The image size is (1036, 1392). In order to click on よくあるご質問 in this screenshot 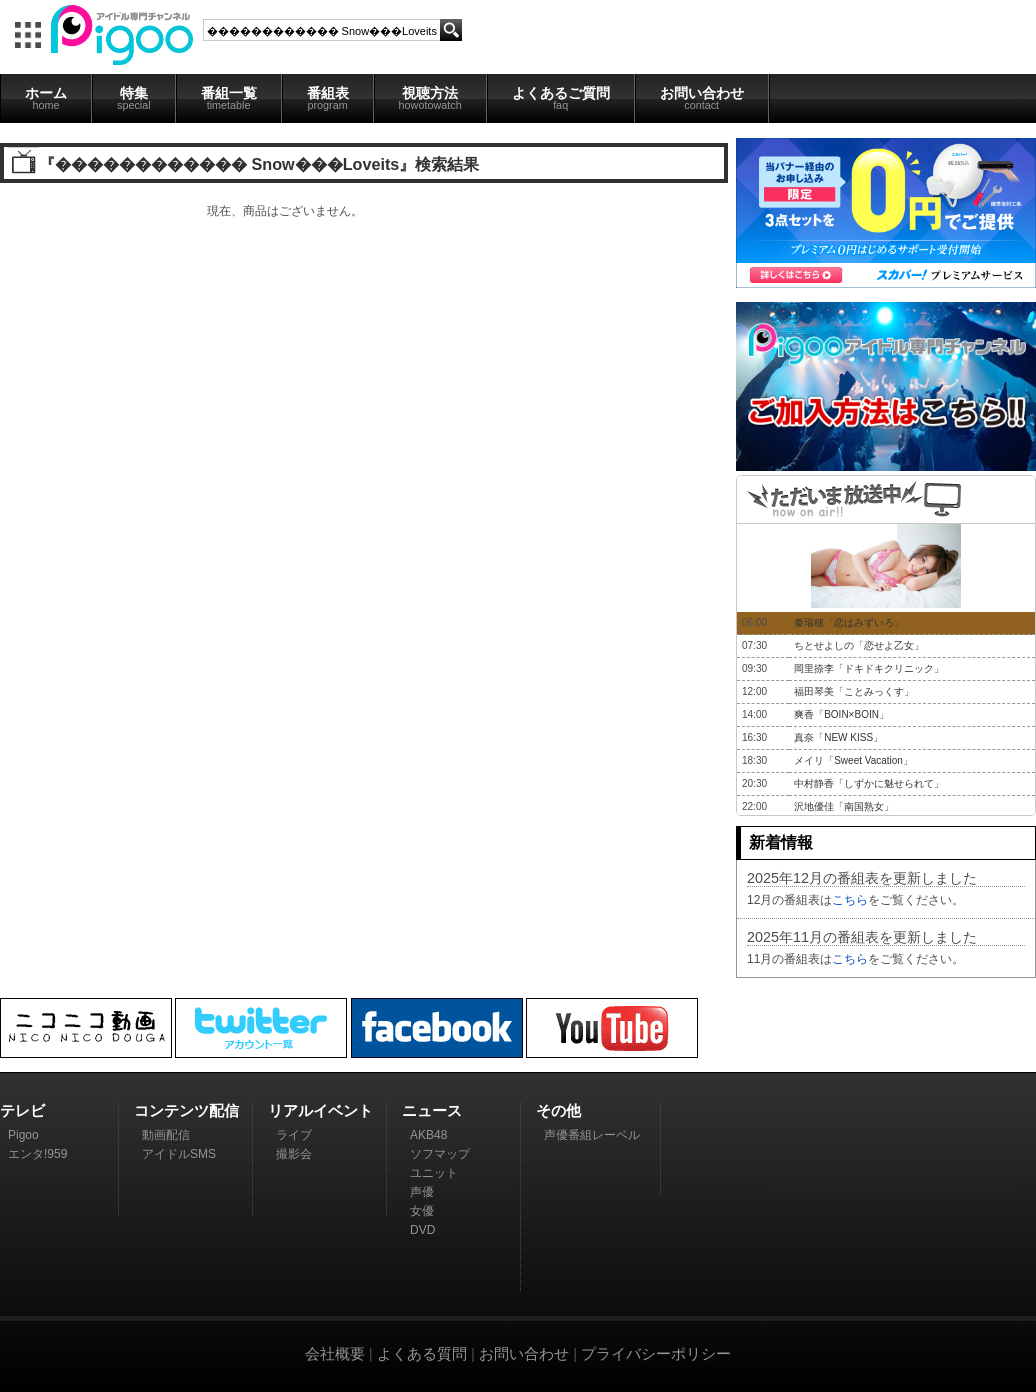, I will do `click(561, 98)`.